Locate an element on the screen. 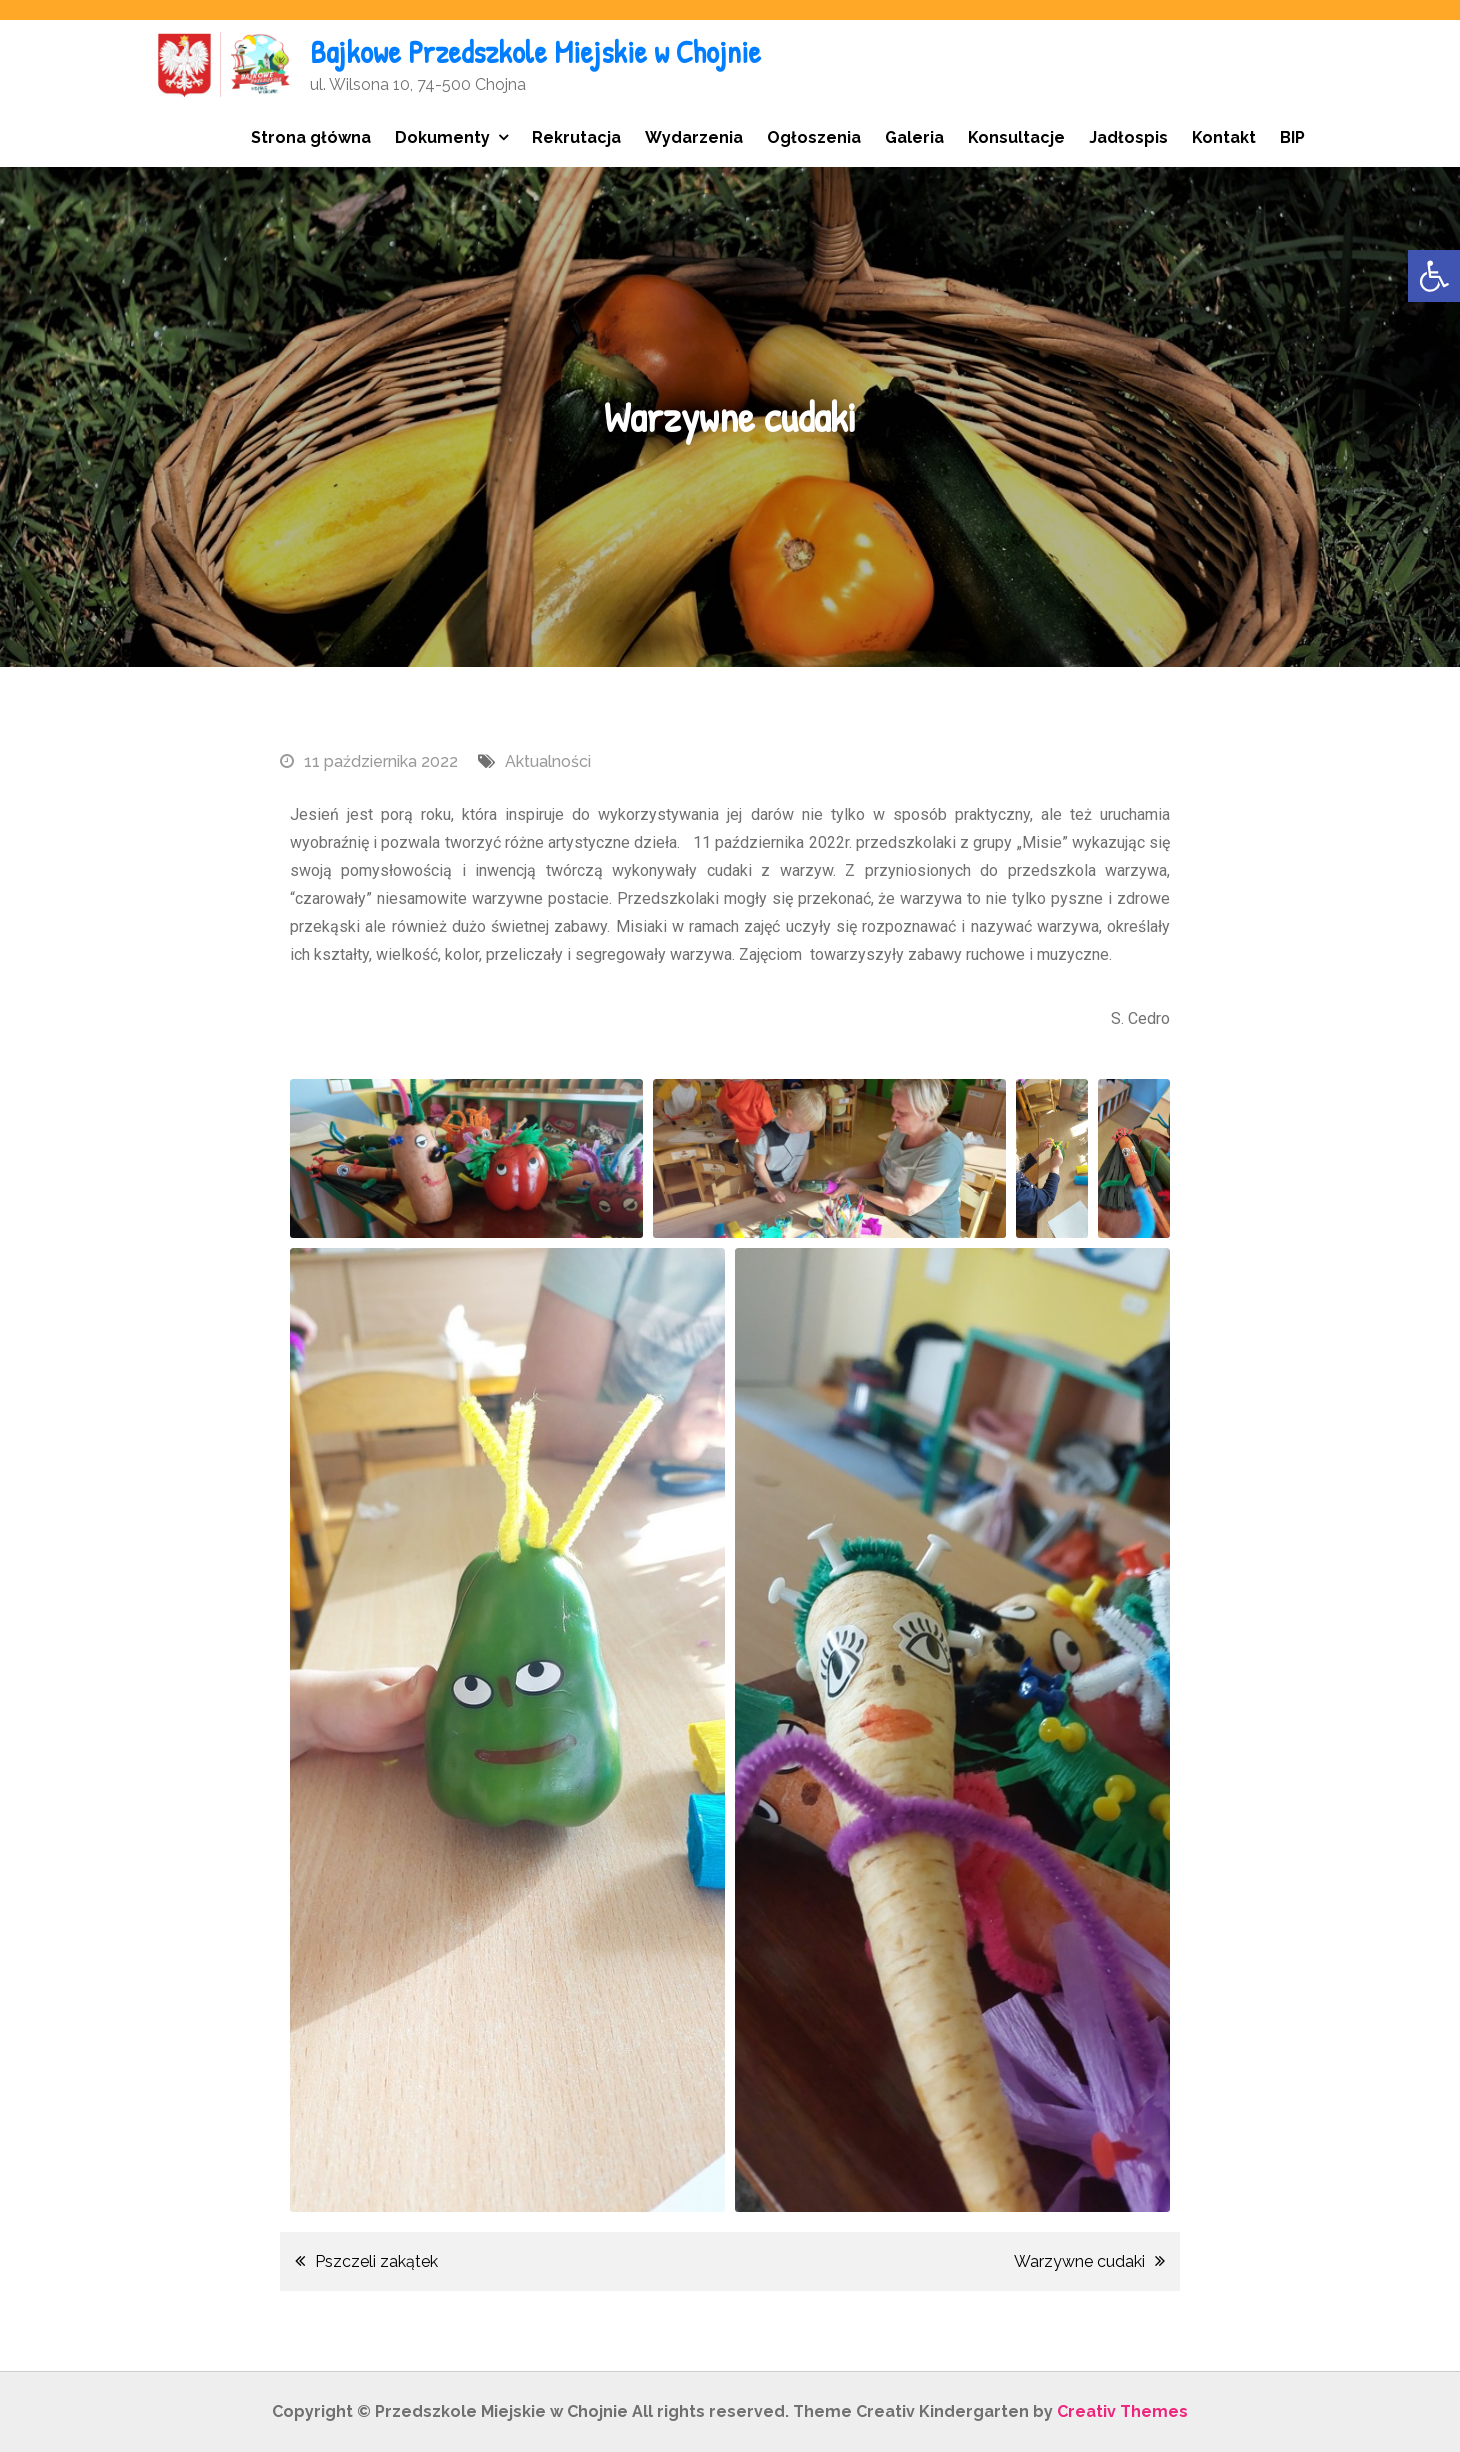 The width and height of the screenshot is (1460, 2452). Rekrutacja is located at coordinates (576, 137).